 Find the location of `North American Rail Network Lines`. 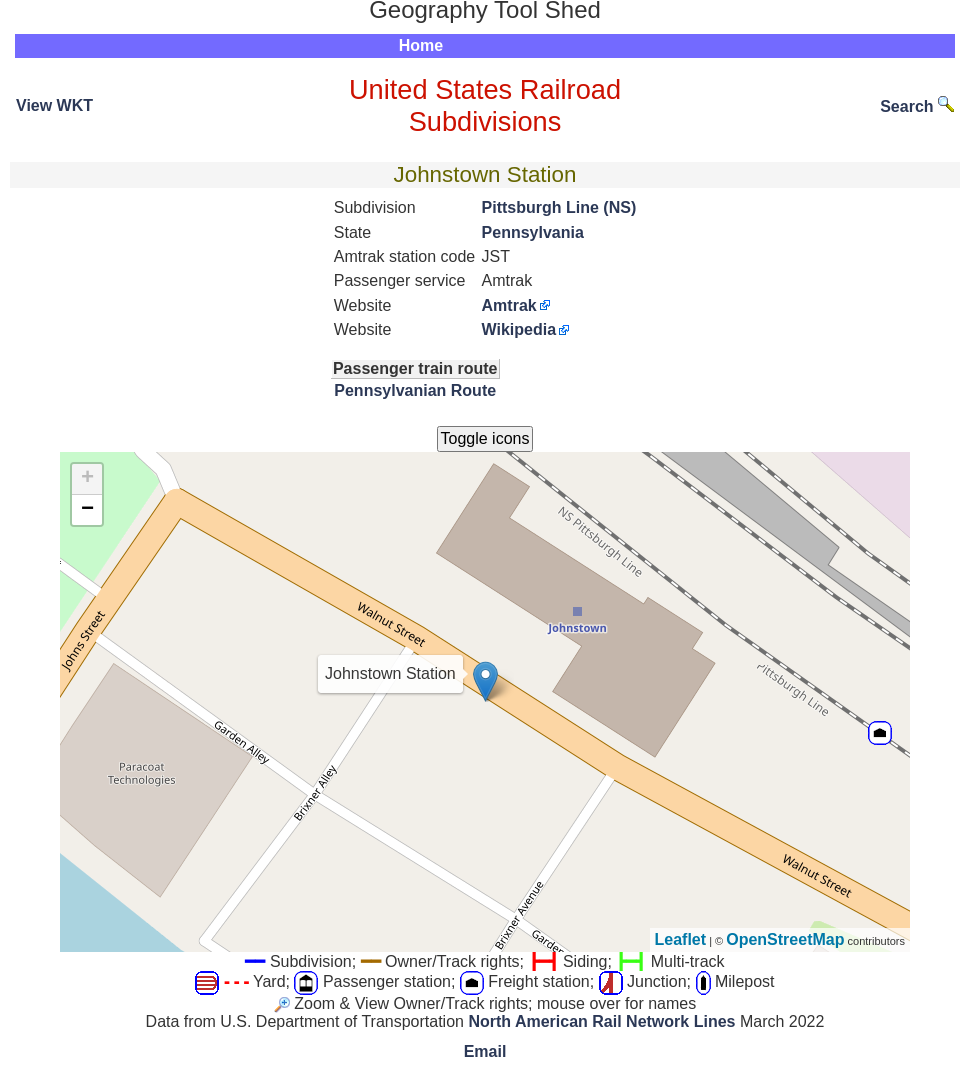

North American Rail Network Lines is located at coordinates (601, 1021).